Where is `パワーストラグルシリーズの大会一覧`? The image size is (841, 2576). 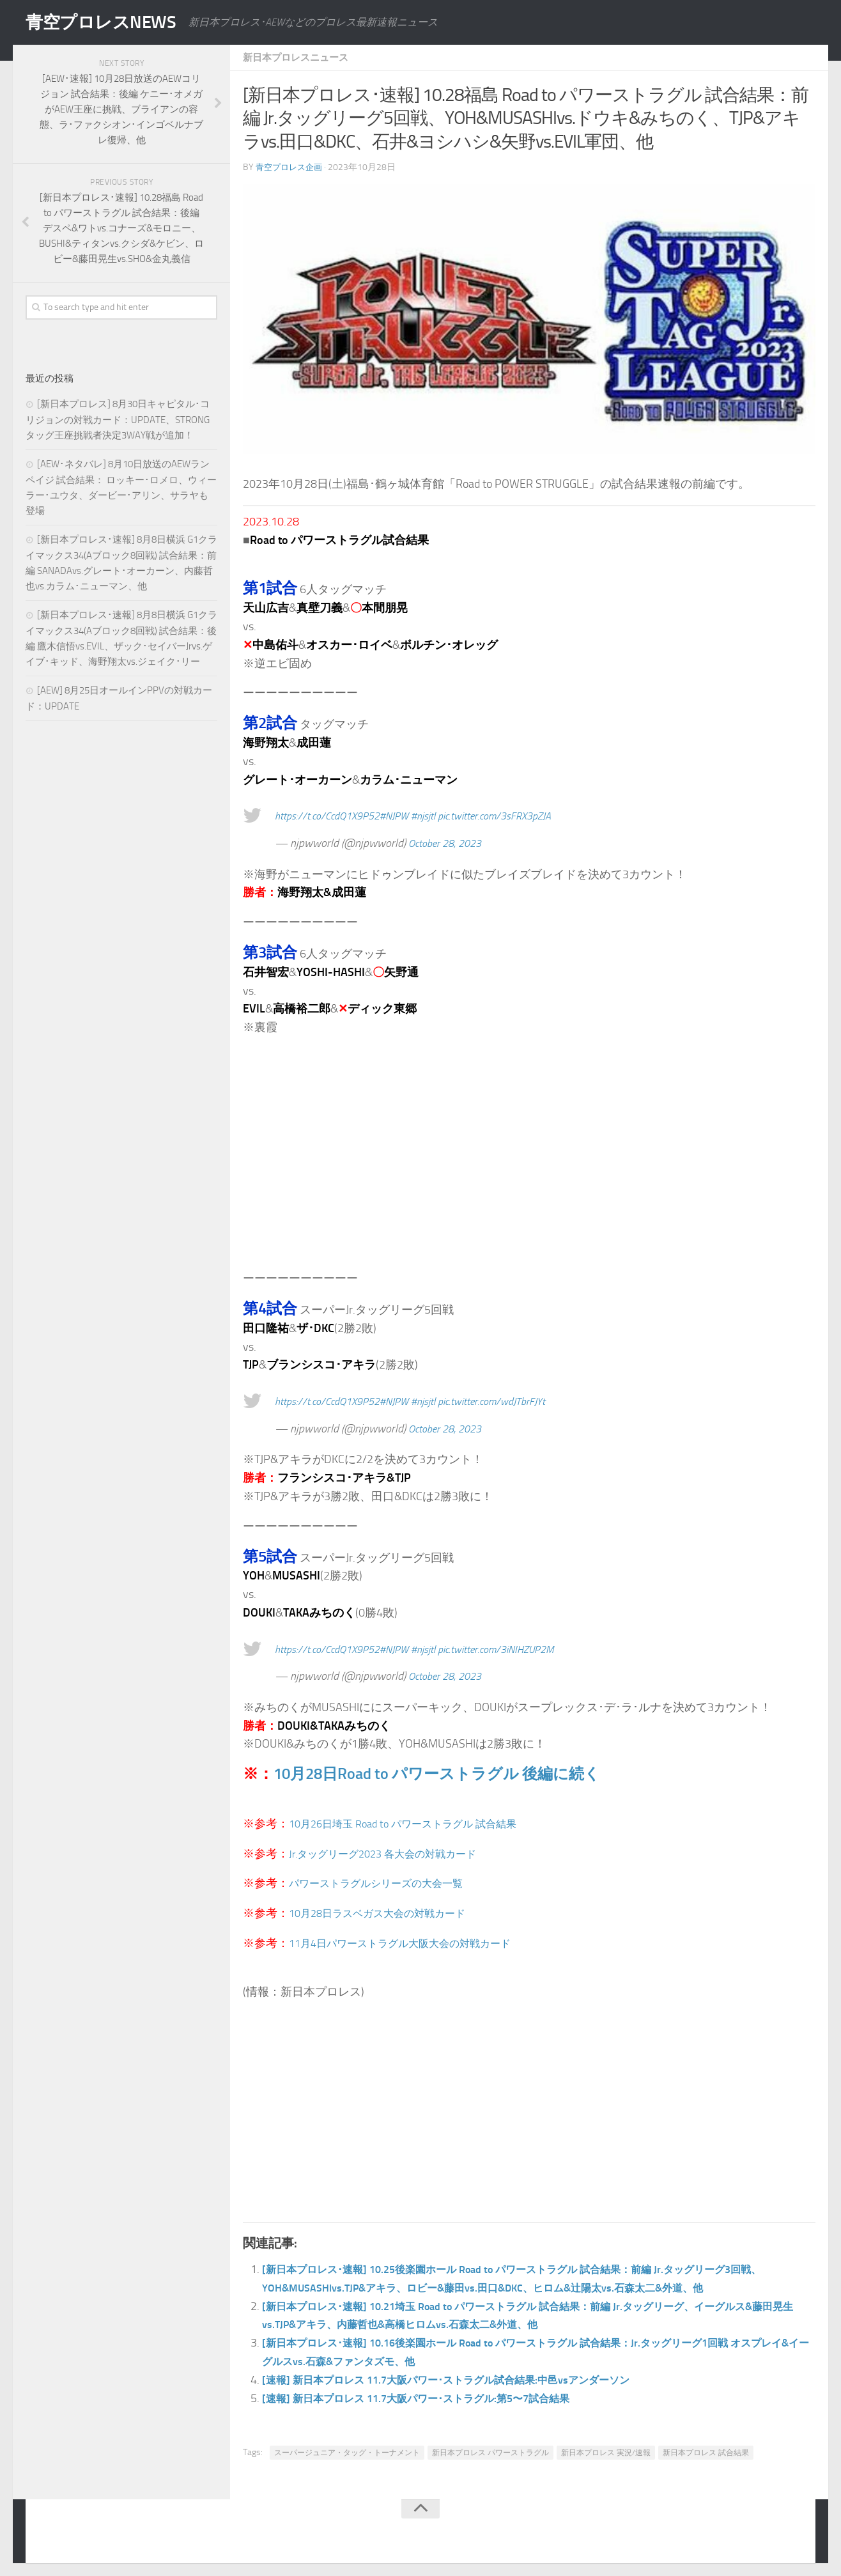 パワーストラグルシリーズの大会一覧 is located at coordinates (386, 1883).